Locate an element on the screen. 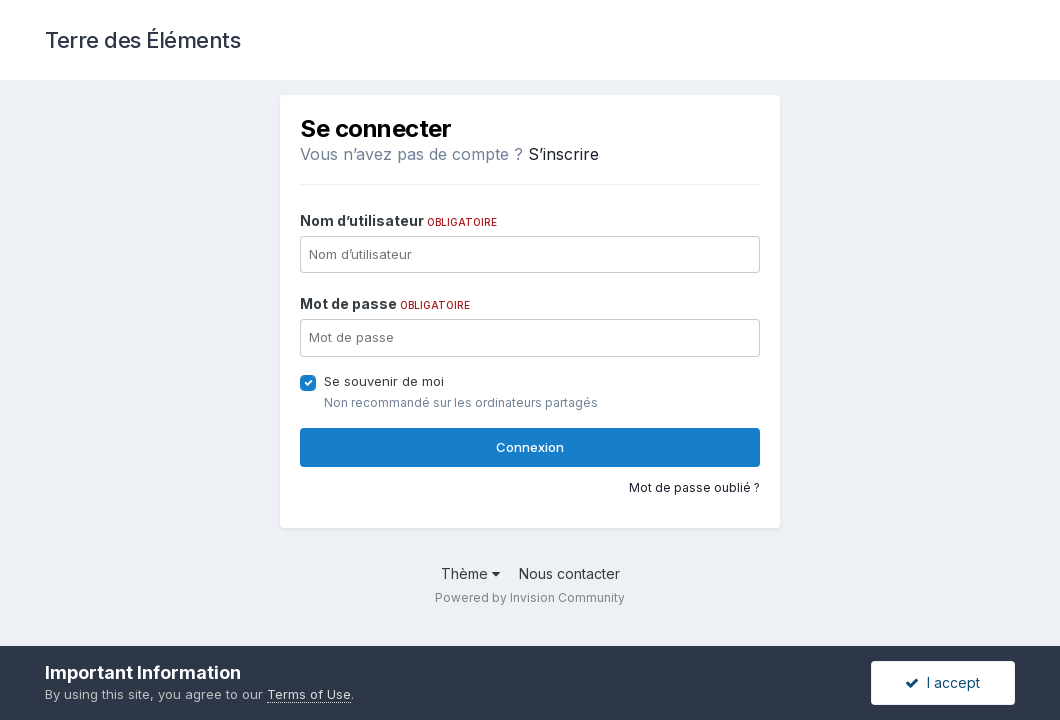 This screenshot has width=1060, height=720. Nous contacter is located at coordinates (569, 573).